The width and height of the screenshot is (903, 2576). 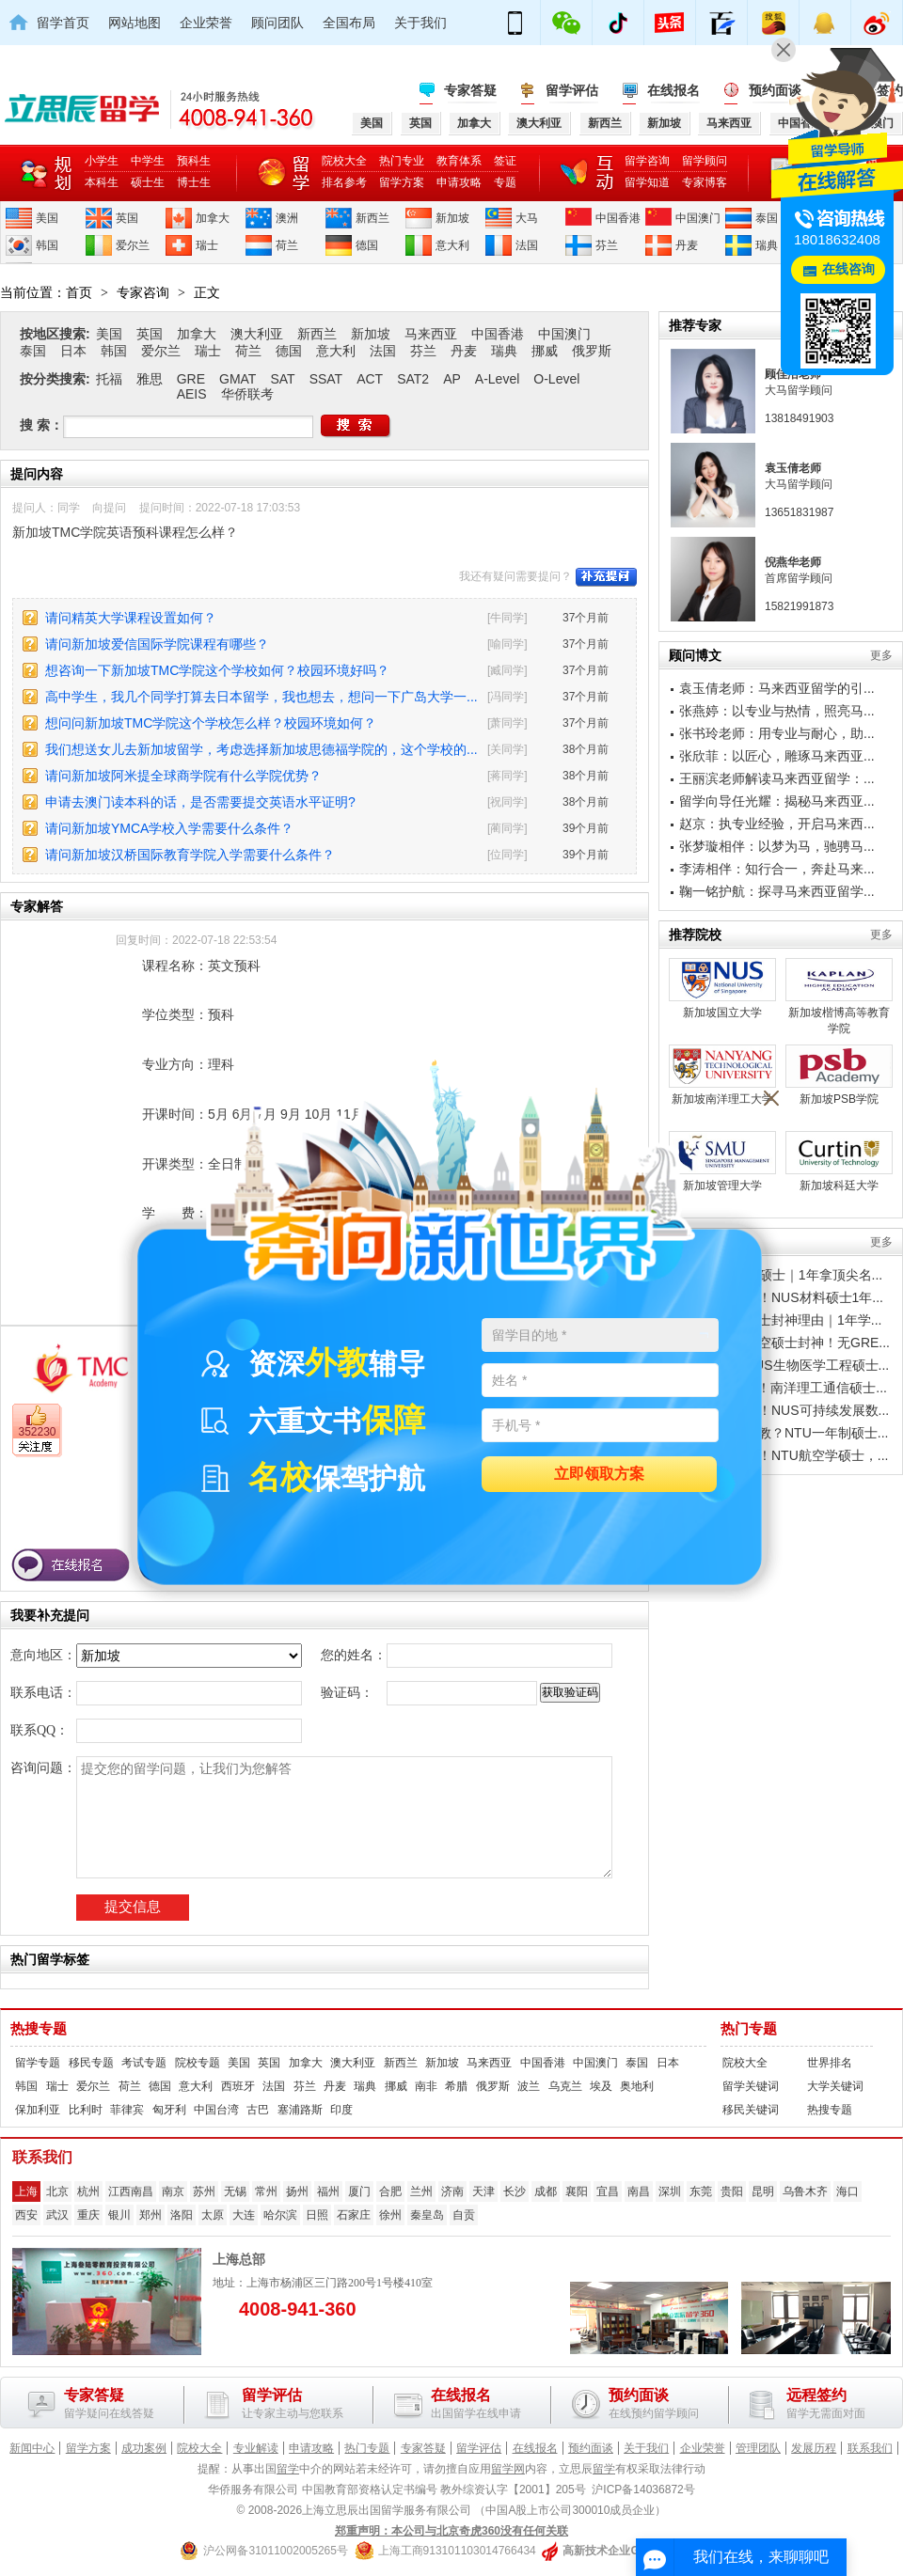 What do you see at coordinates (157, 644) in the screenshot?
I see `请问新加坡爱信国际学院课程有哪些？` at bounding box center [157, 644].